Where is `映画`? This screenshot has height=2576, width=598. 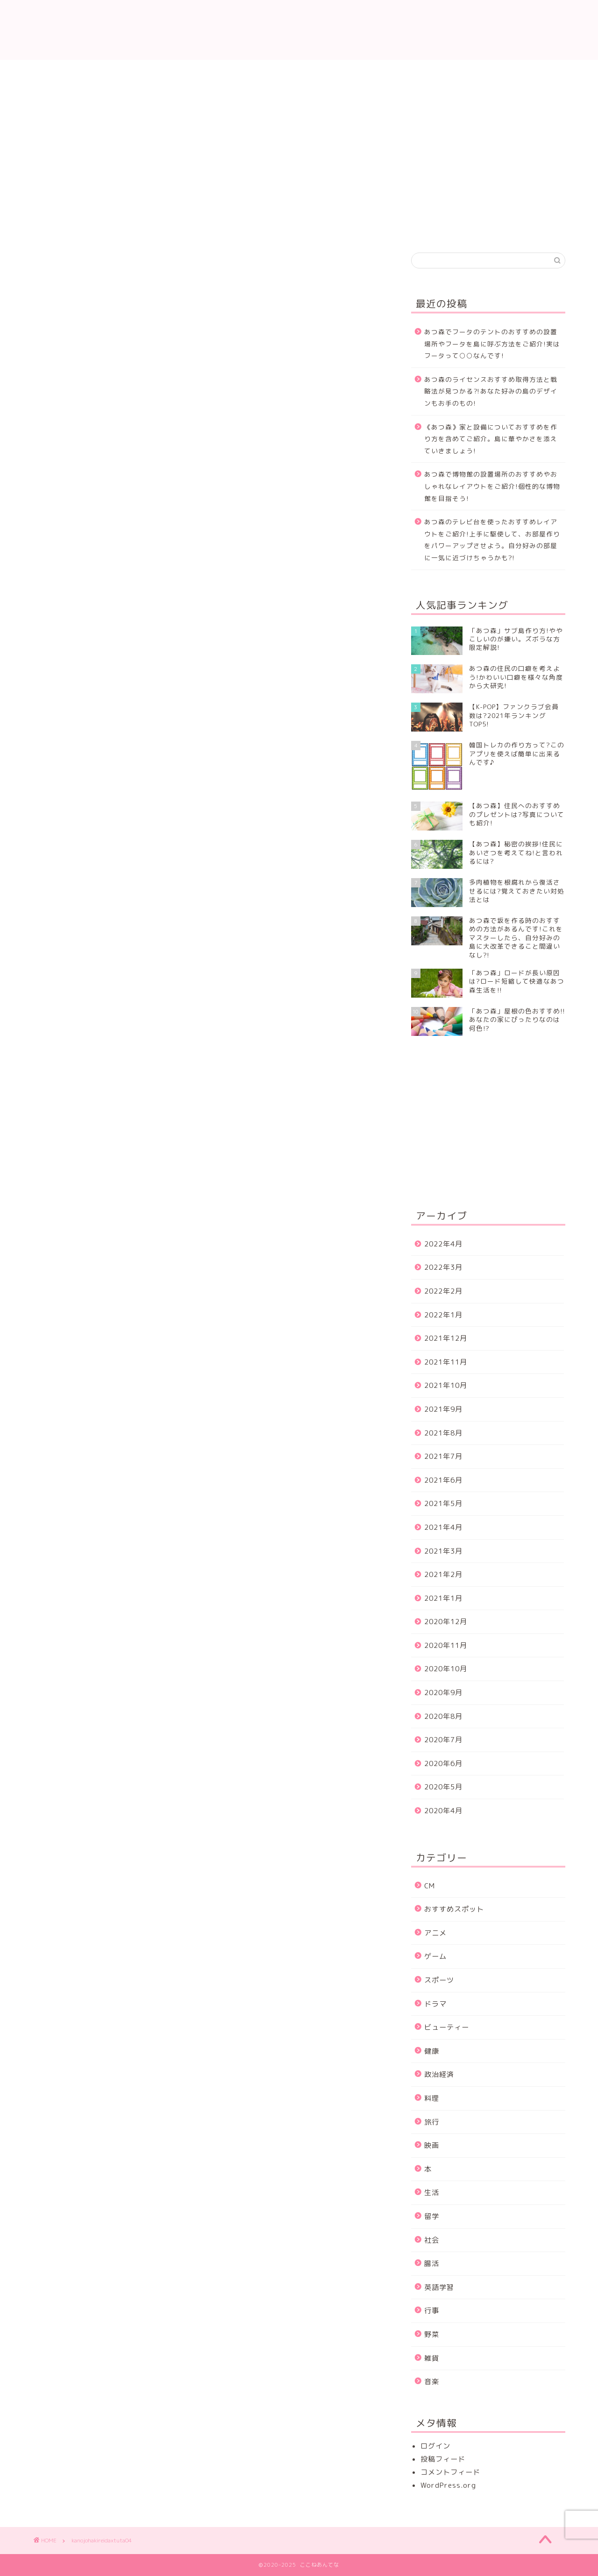 映画 is located at coordinates (431, 2145).